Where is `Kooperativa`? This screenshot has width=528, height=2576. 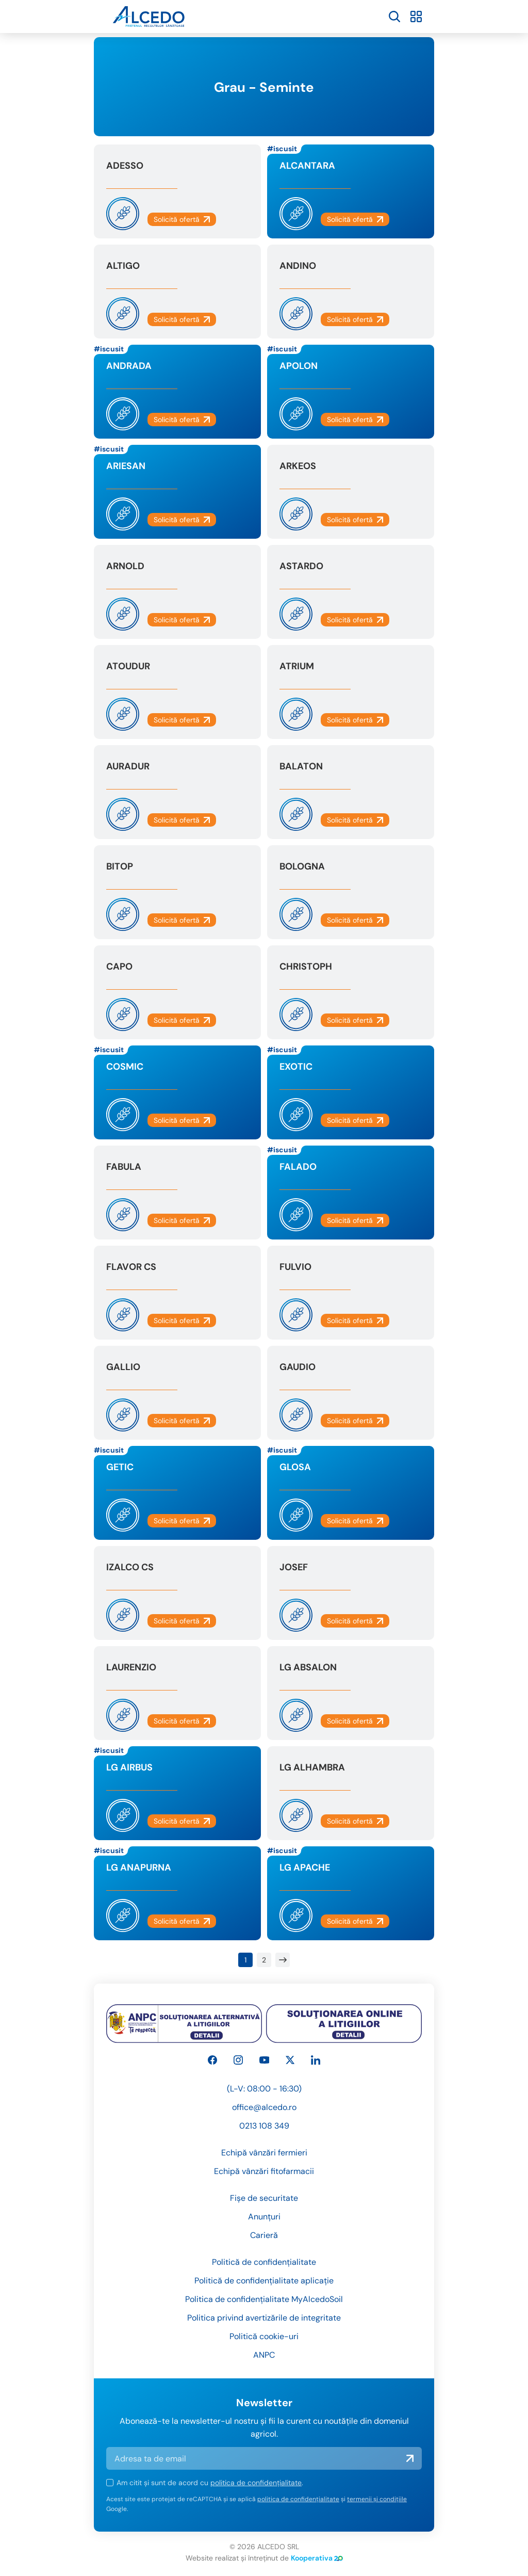
Kooperativa is located at coordinates (317, 2558).